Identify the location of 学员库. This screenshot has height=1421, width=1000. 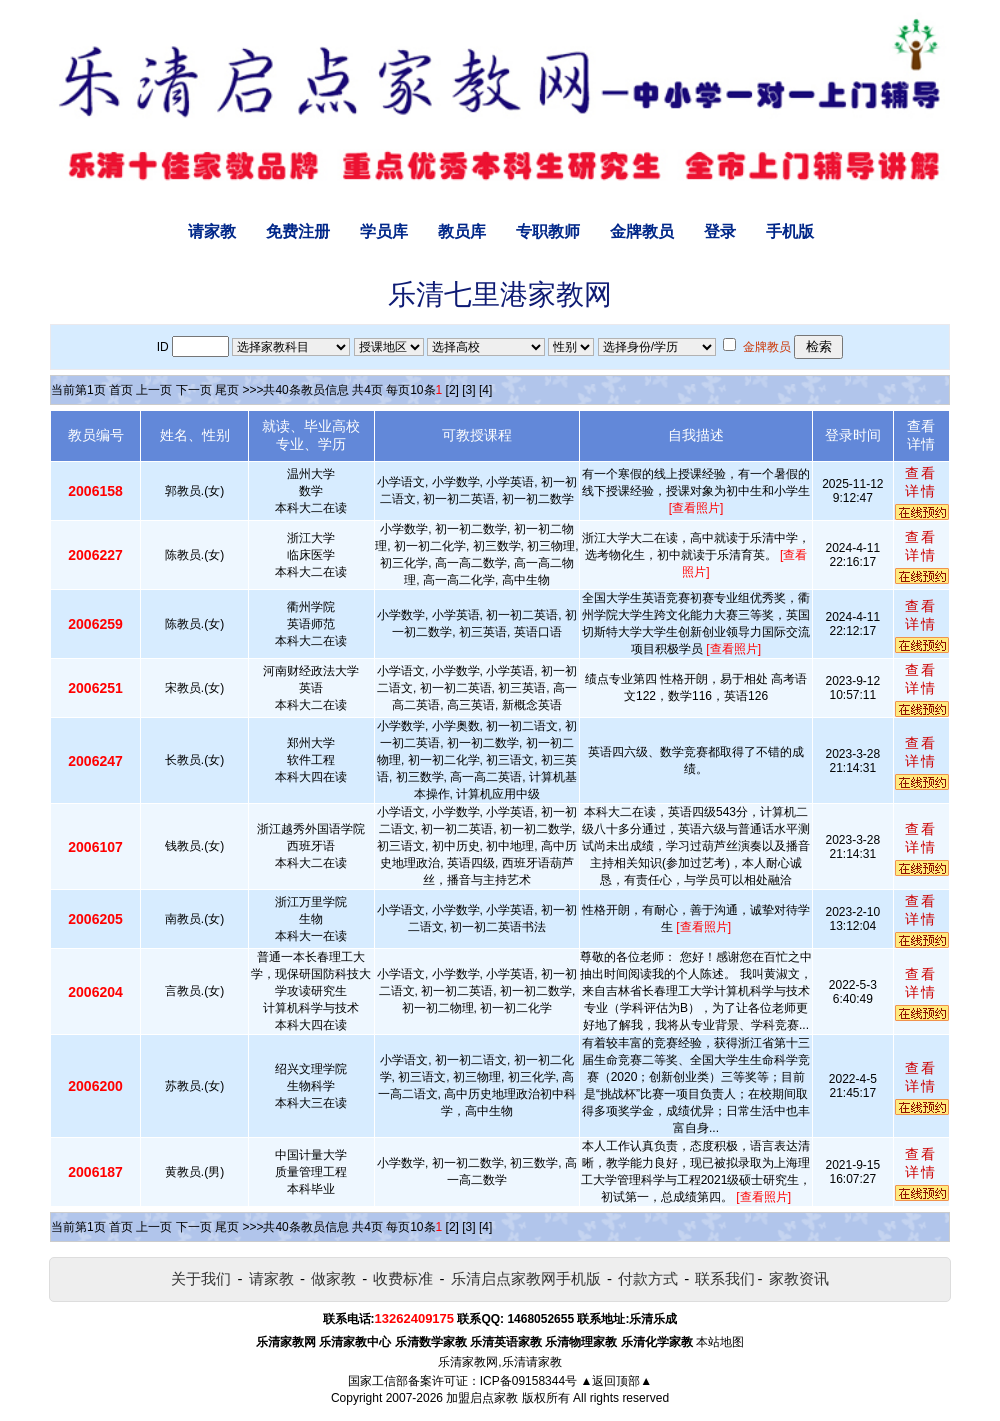
(384, 231).